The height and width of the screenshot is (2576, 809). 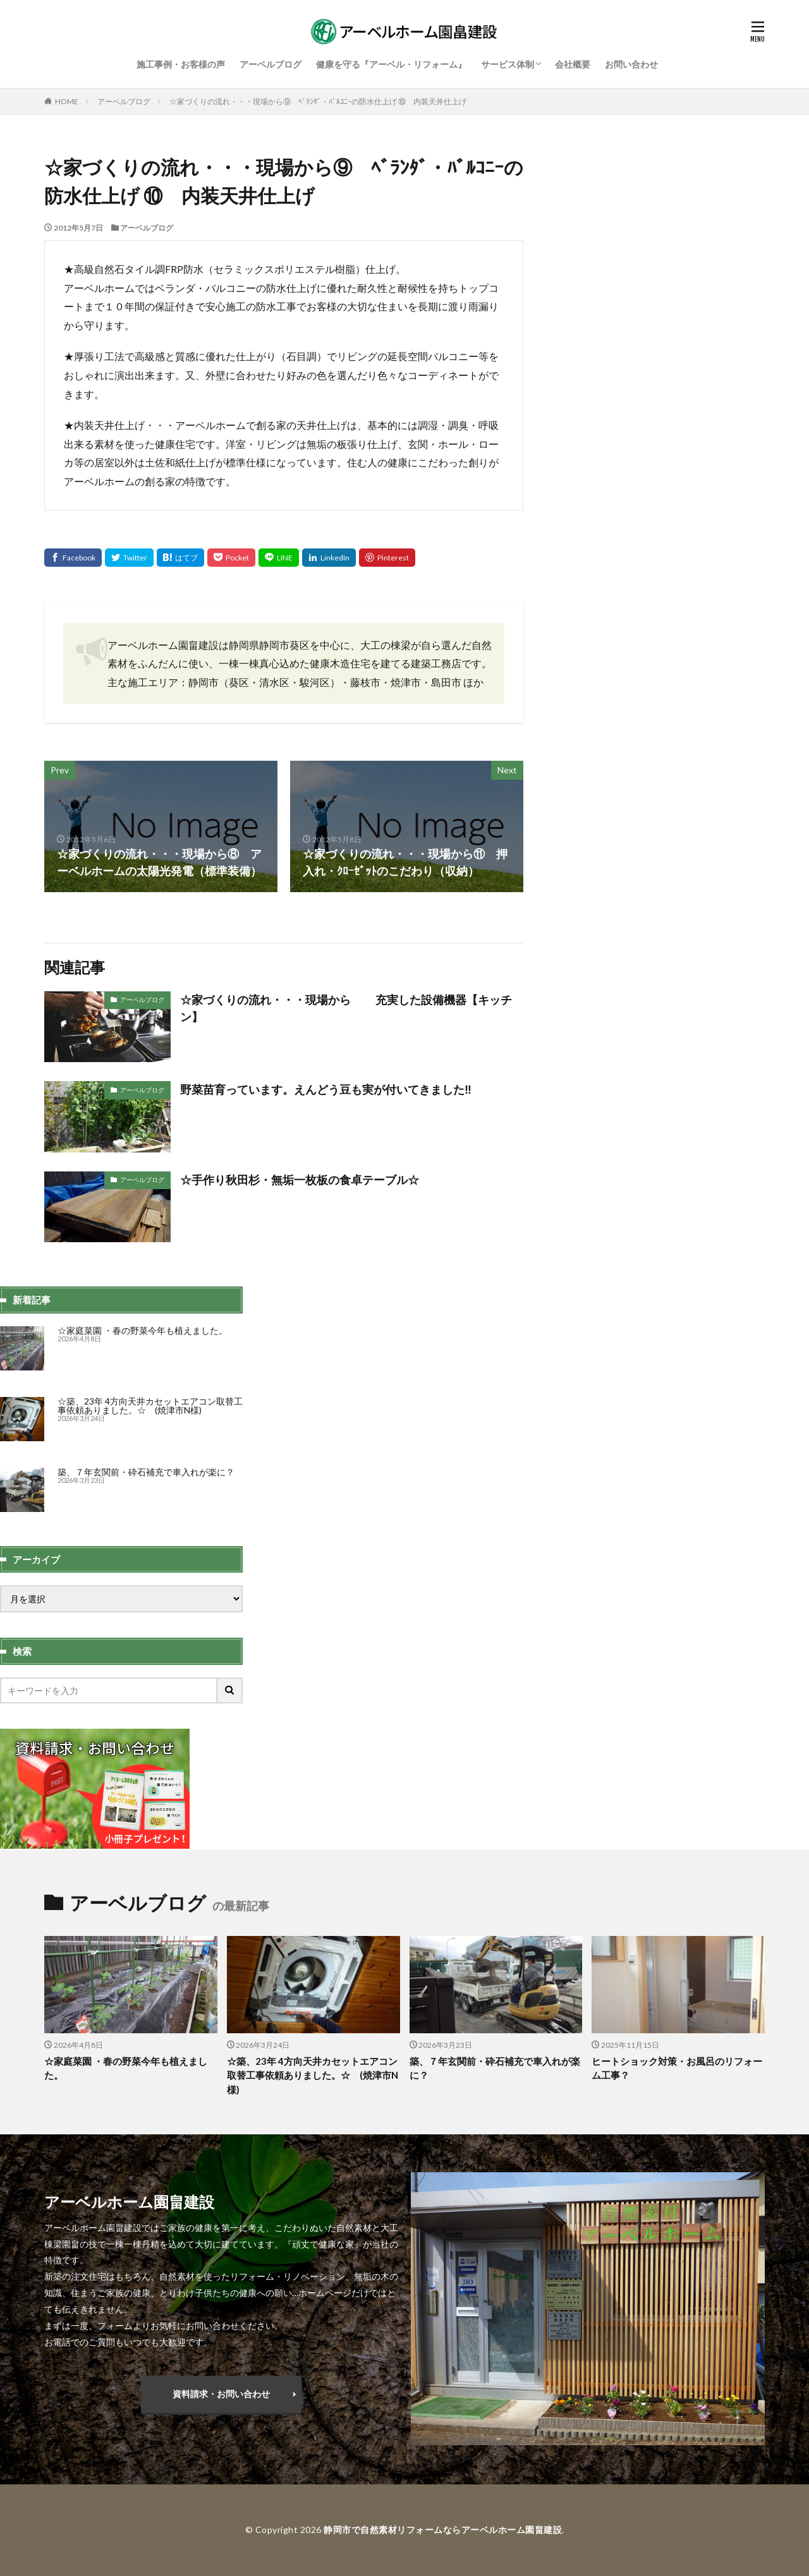 I want to click on 健康を守る『アーベル・リフォーム』, so click(x=391, y=64).